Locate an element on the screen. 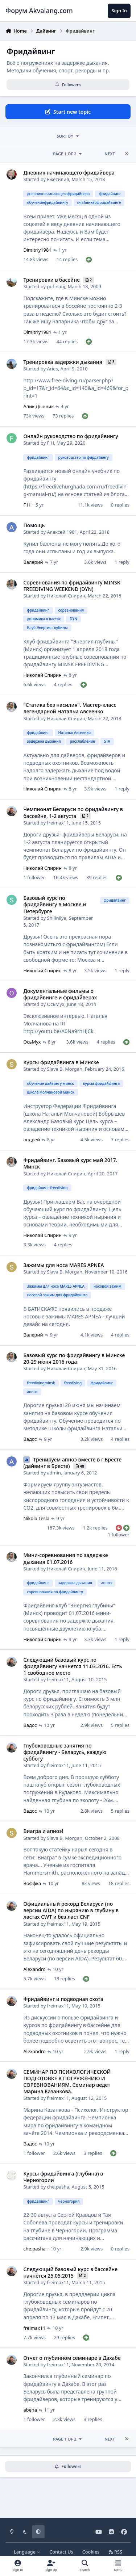  Николай Спирин is located at coordinates (66, 595).